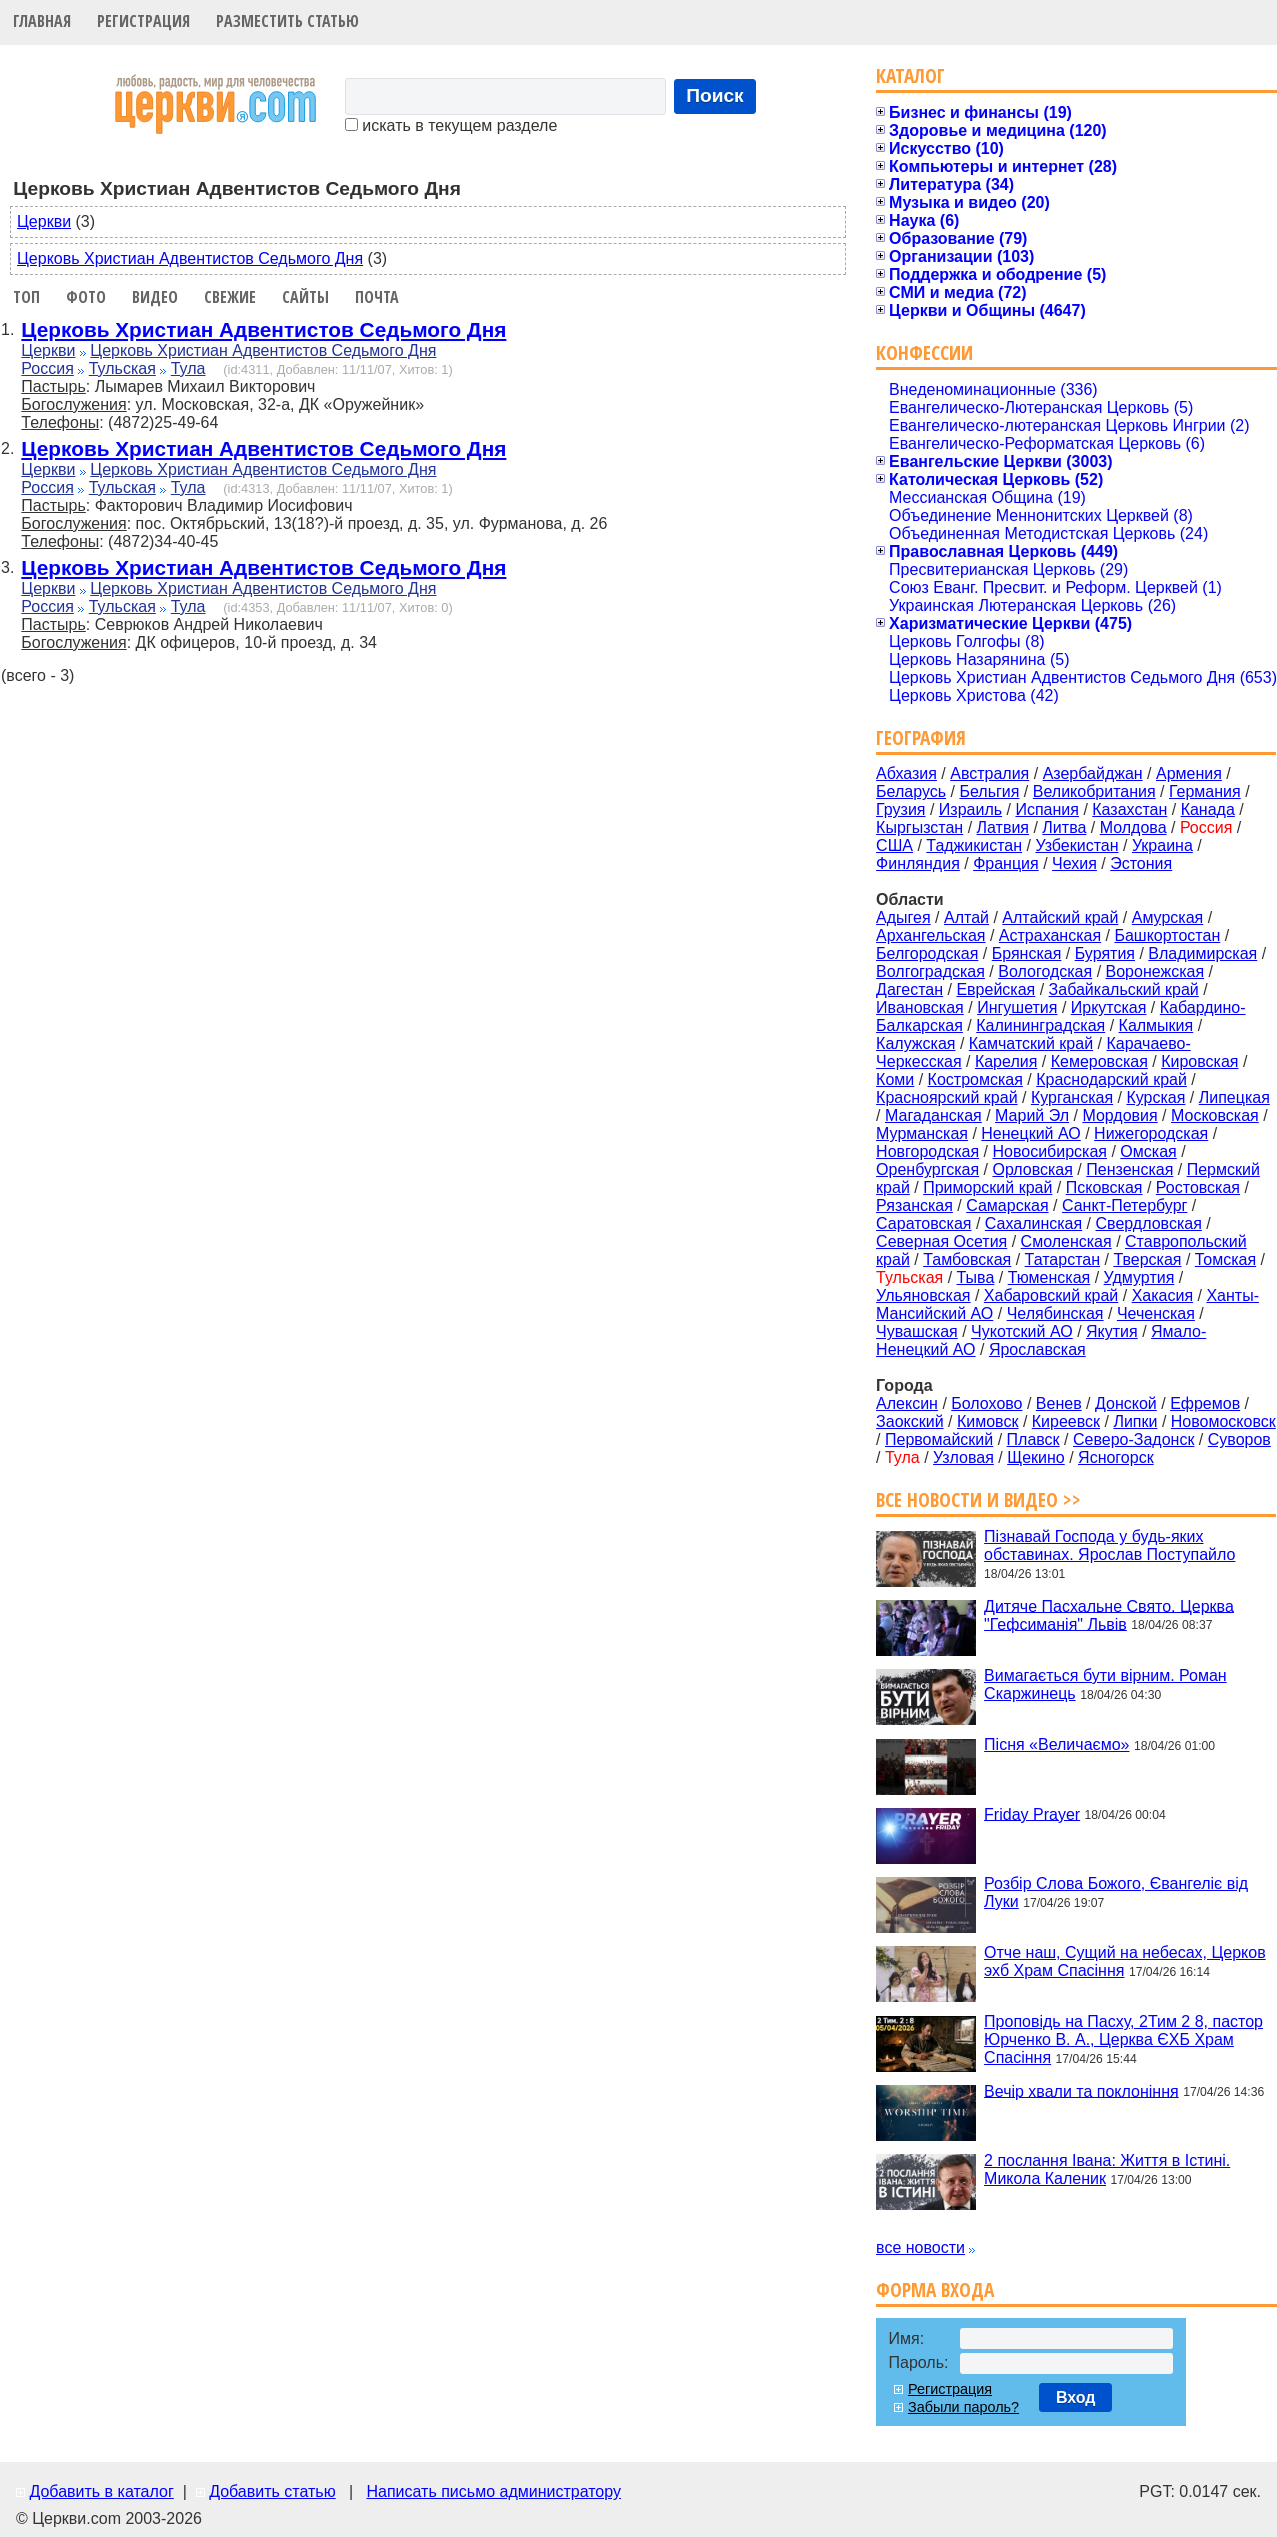 The width and height of the screenshot is (1277, 2537). Describe the element at coordinates (1006, 1061) in the screenshot. I see `Карелия` at that location.